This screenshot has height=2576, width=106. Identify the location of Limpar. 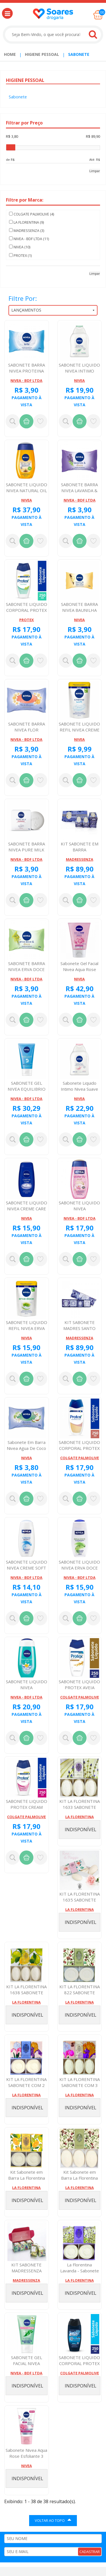
(94, 171).